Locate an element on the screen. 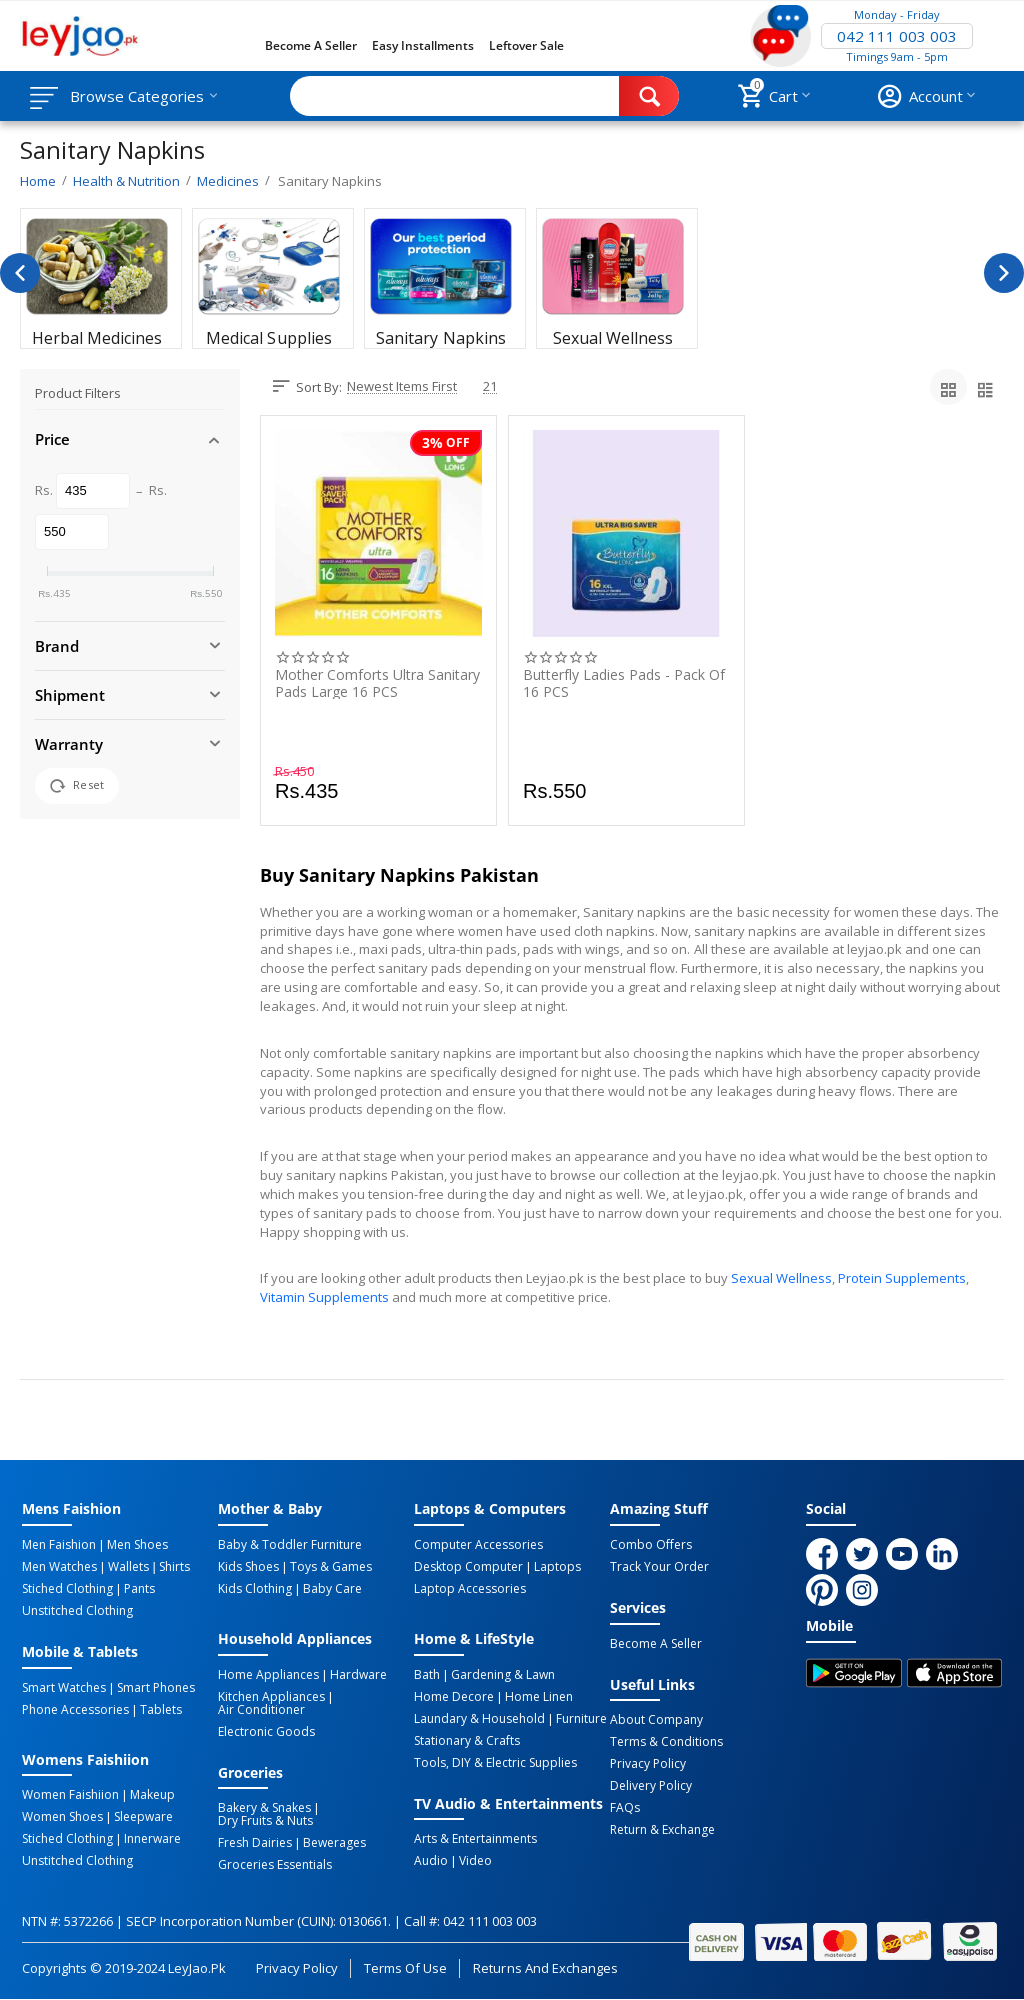  Privacy Policy is located at coordinates (648, 1764).